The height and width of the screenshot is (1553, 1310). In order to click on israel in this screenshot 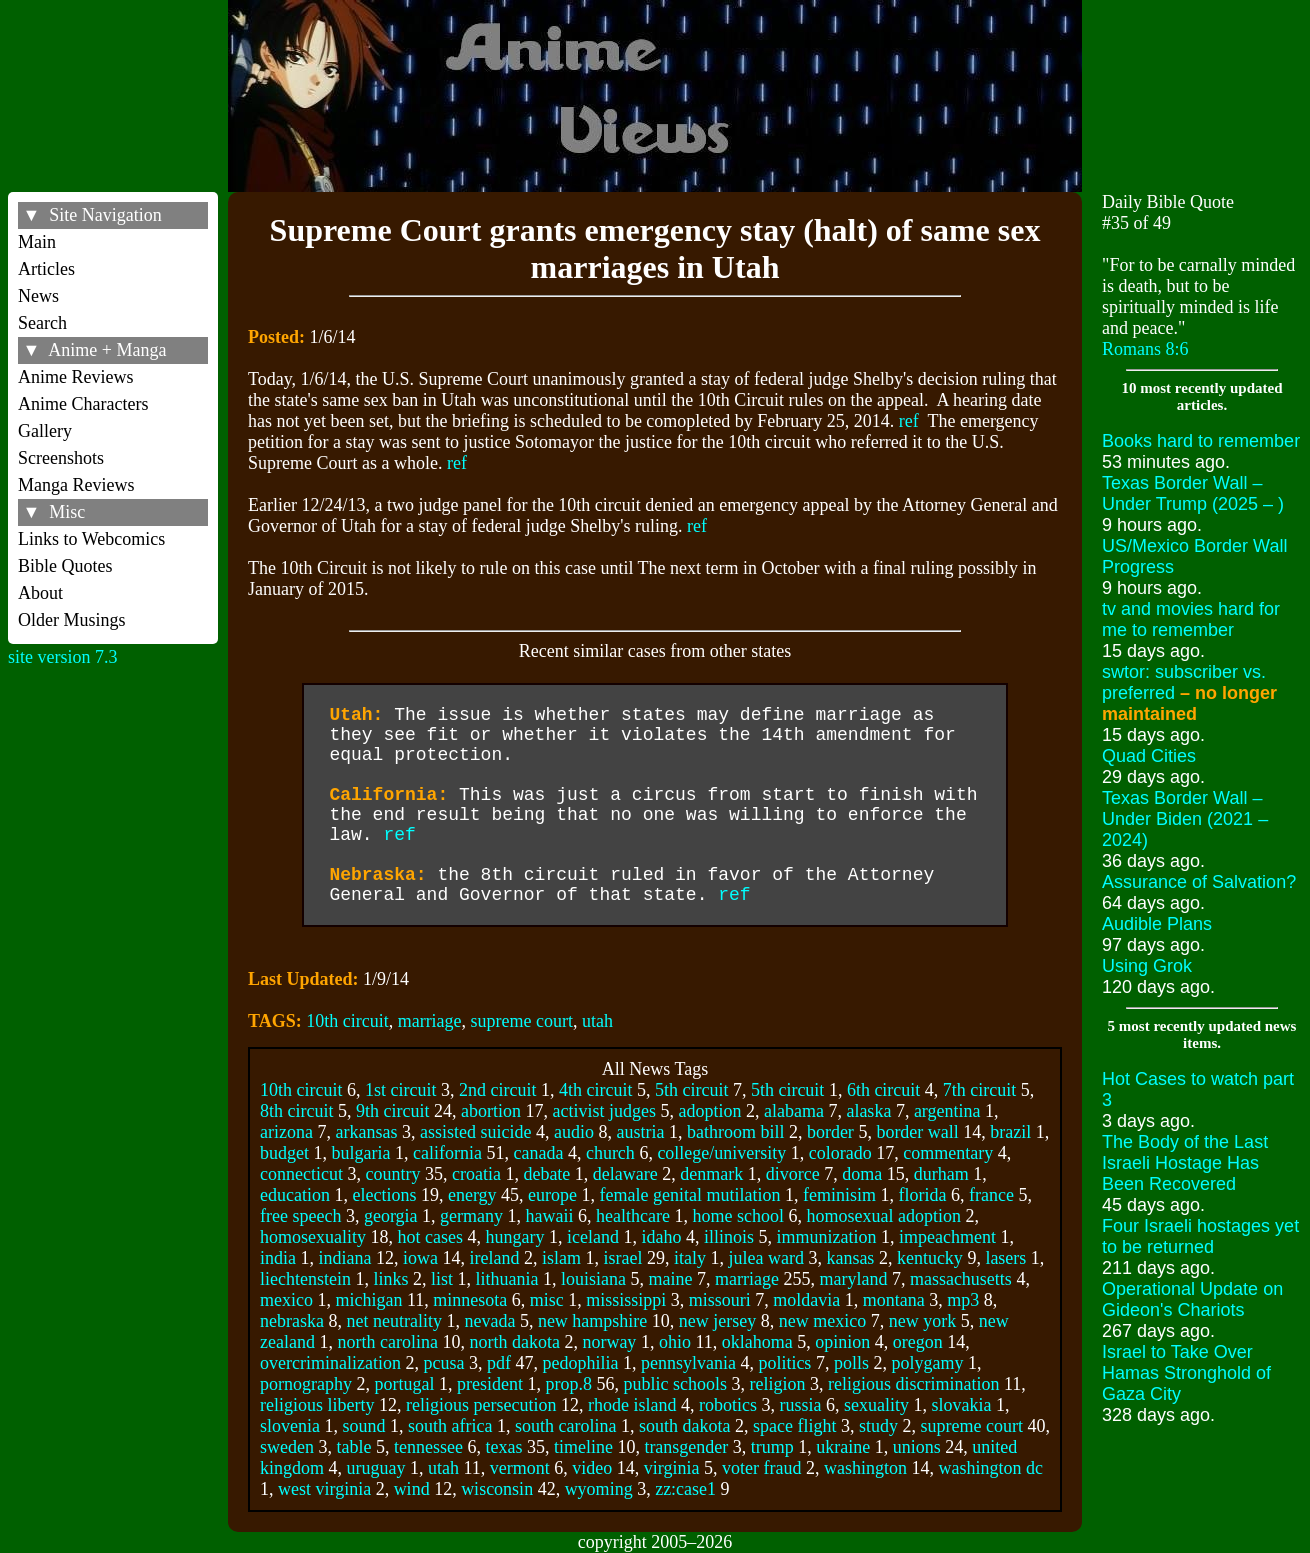, I will do `click(622, 1258)`.